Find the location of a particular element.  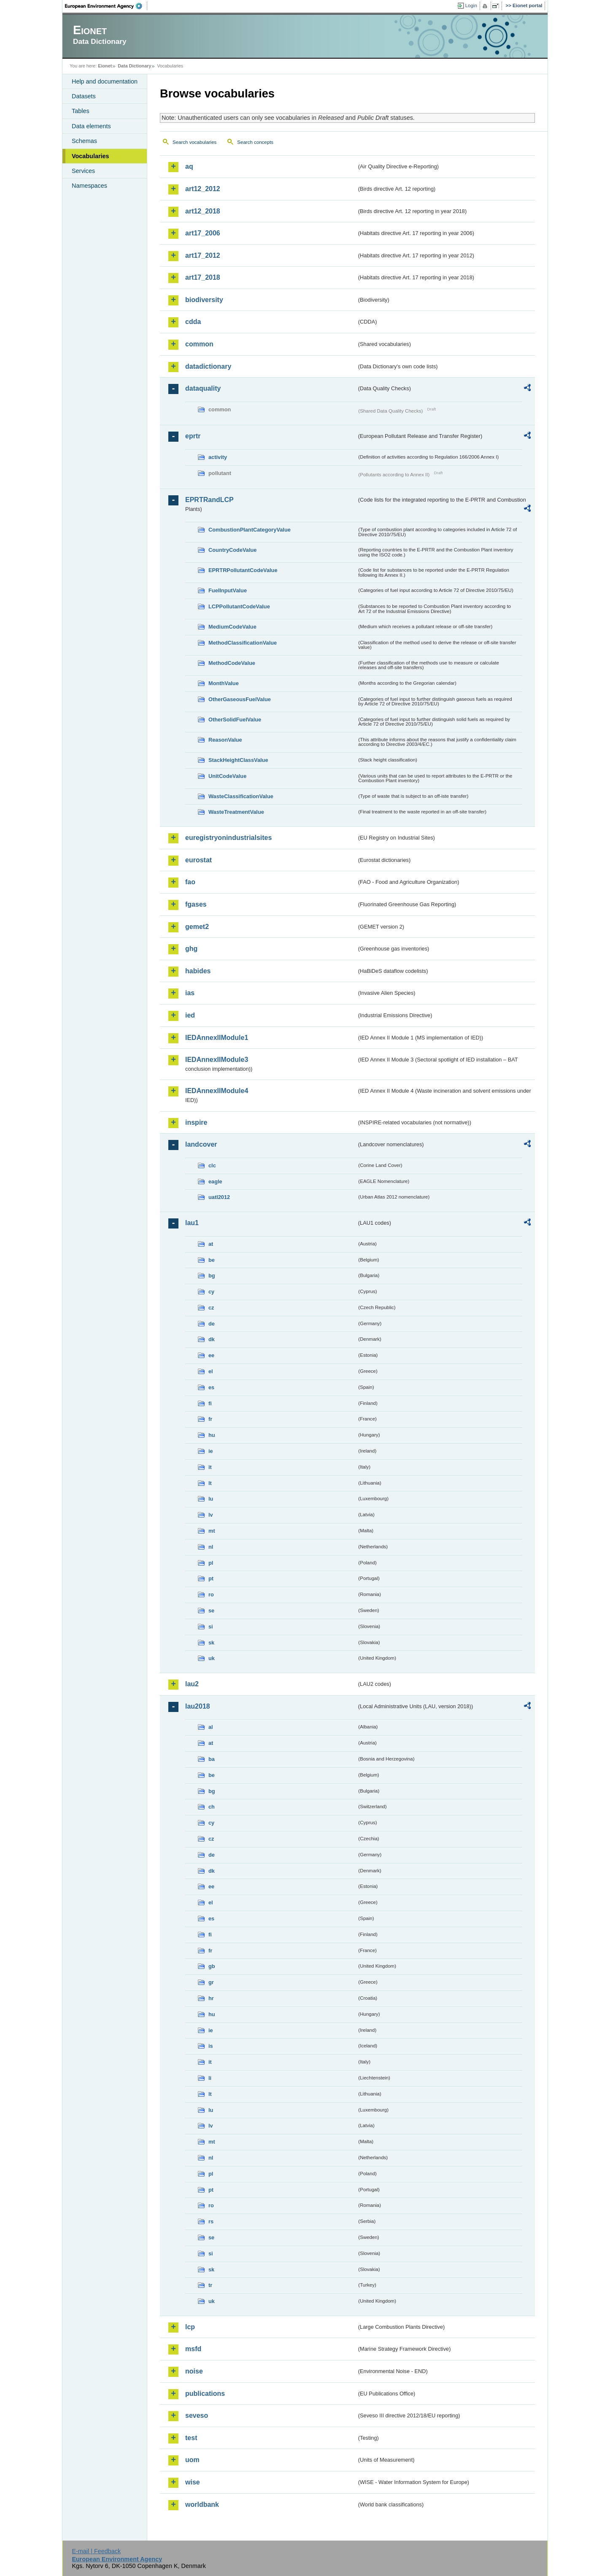

Vocabularies is located at coordinates (90, 156).